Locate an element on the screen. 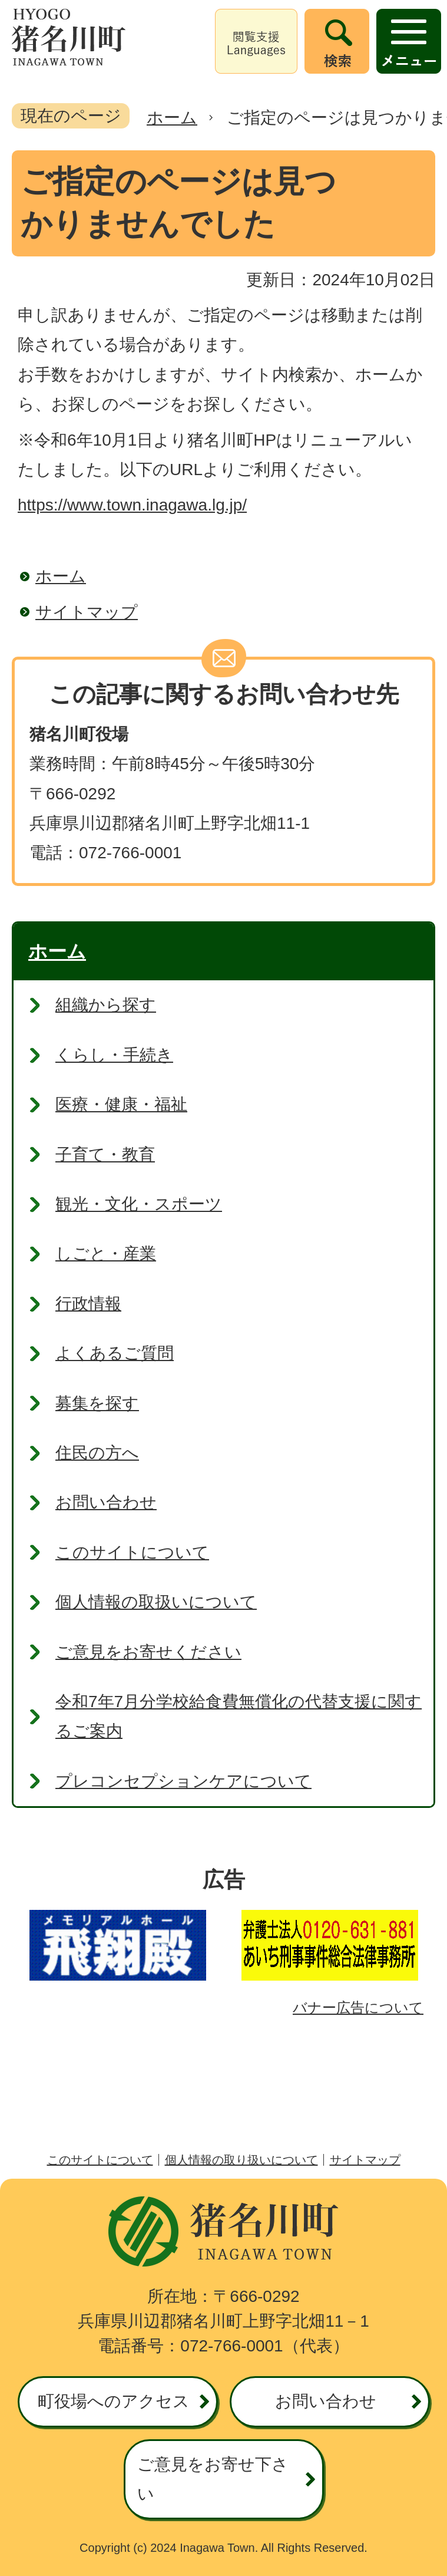 The height and width of the screenshot is (2576, 447). 個人情報の取り扱いについて is located at coordinates (241, 2159).